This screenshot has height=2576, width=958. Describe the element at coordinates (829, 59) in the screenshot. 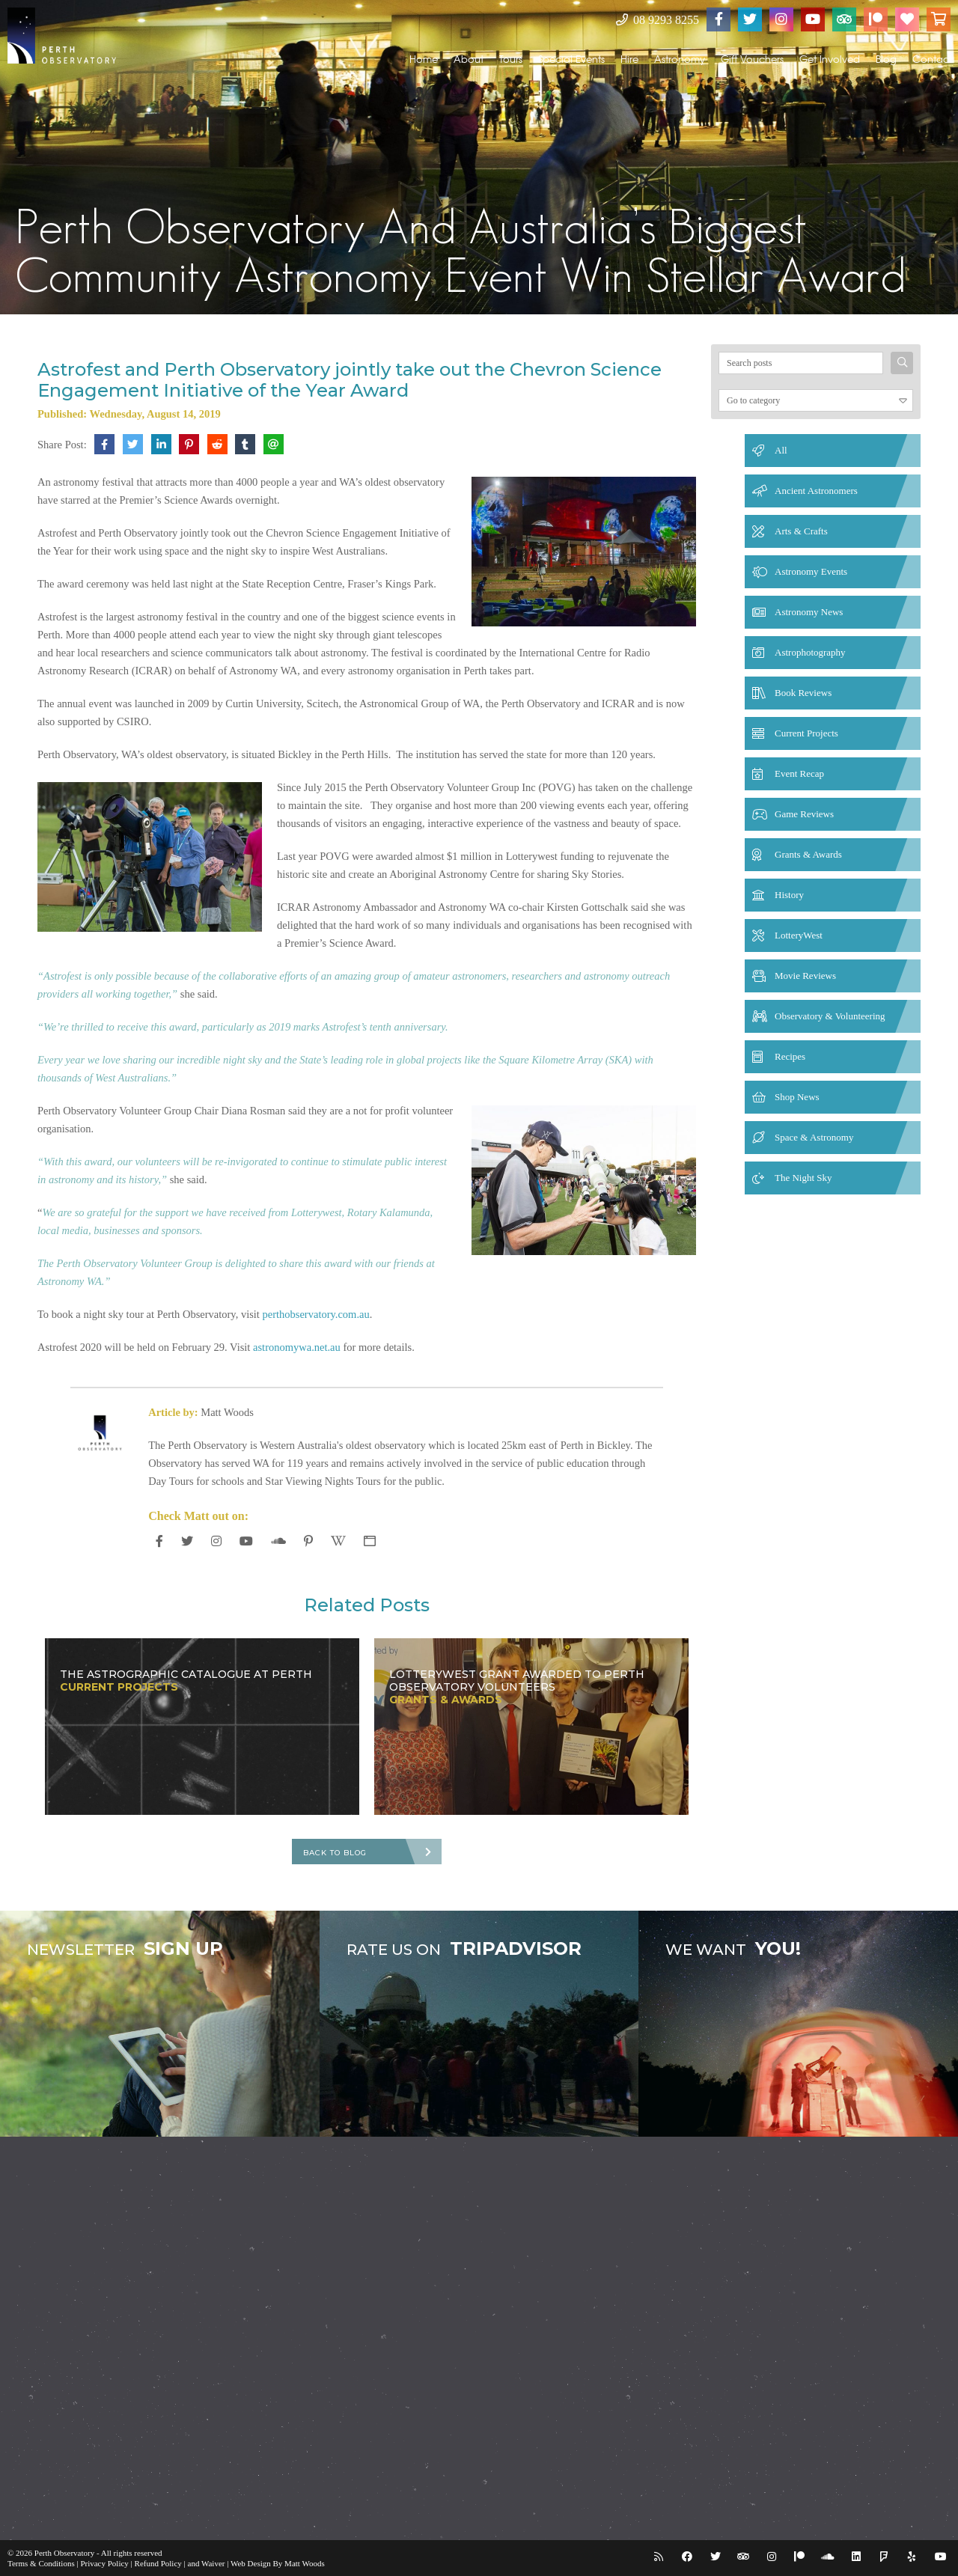

I see `Get Involved` at that location.